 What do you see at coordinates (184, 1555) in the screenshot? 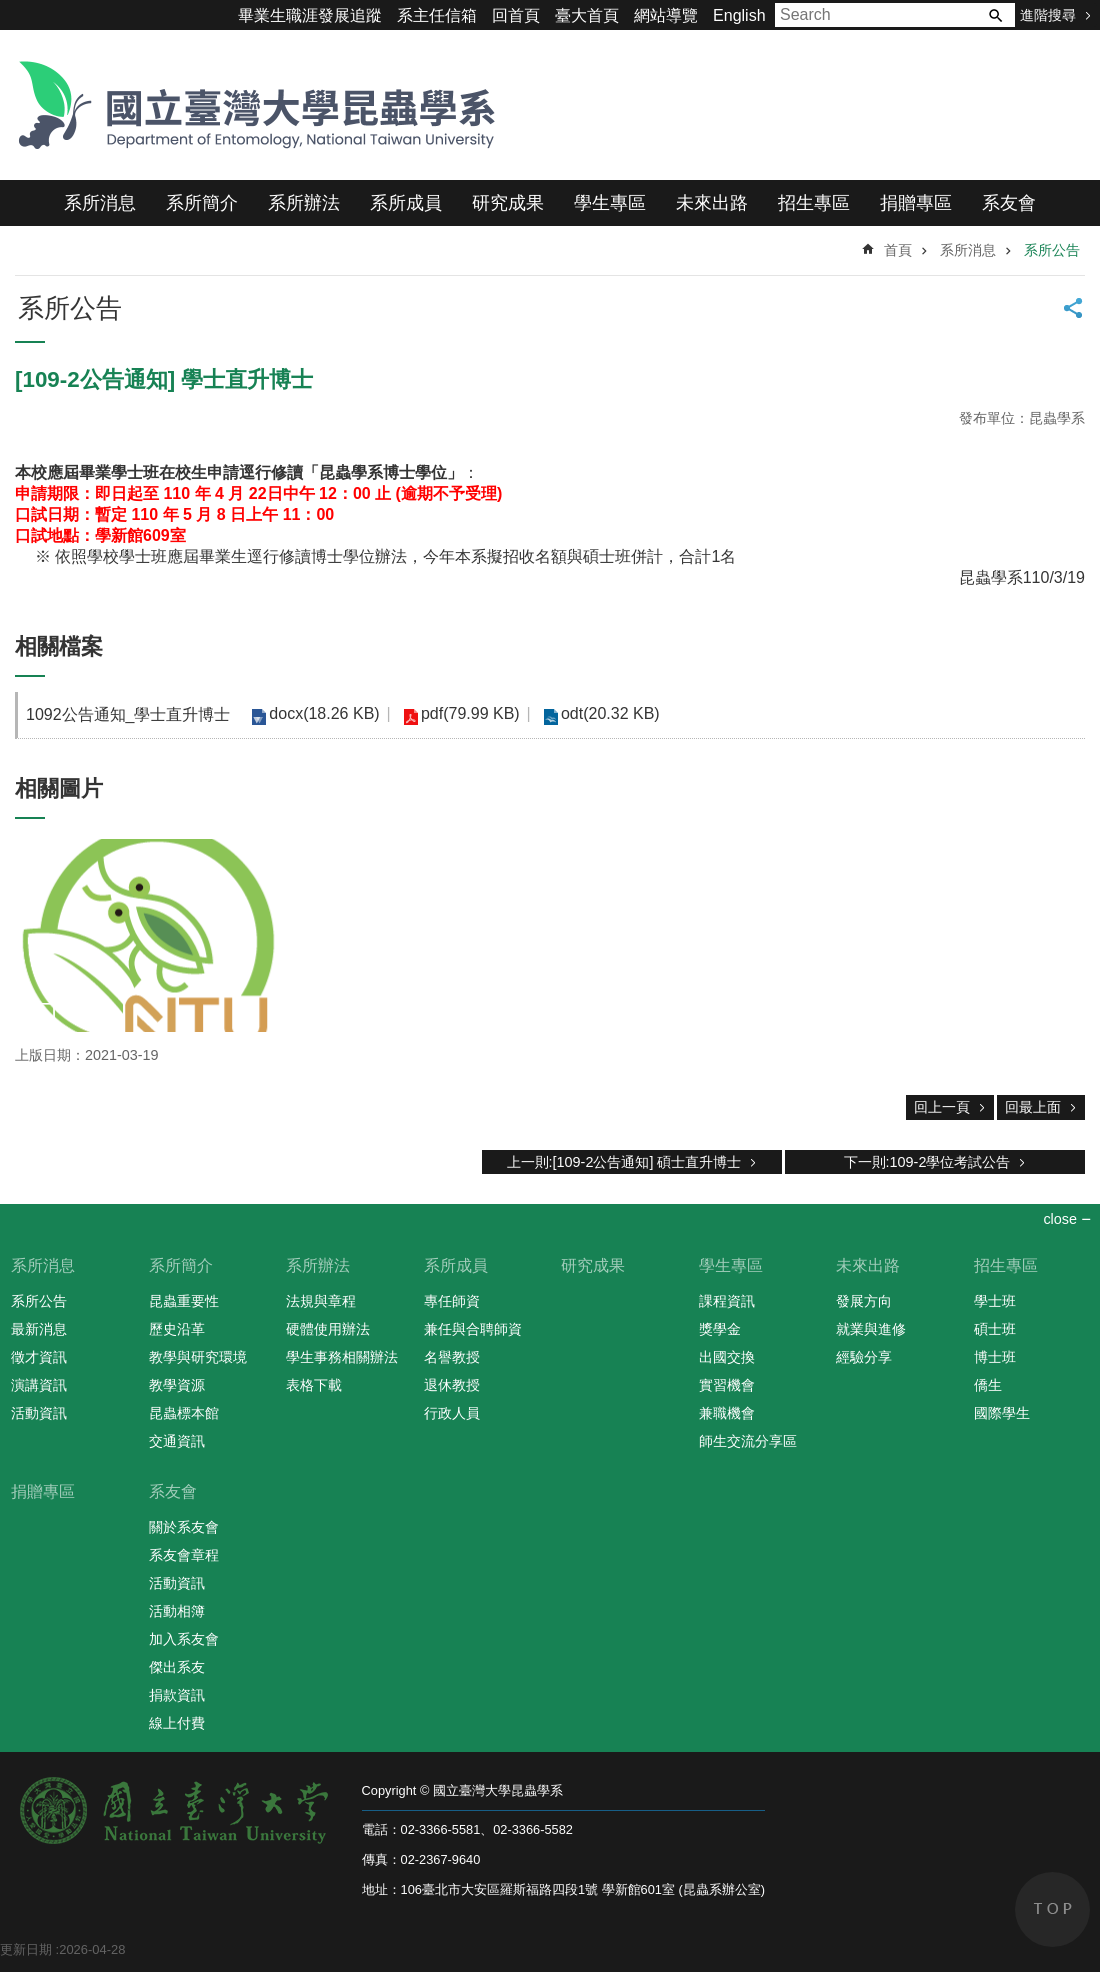
I see `系友會章程` at bounding box center [184, 1555].